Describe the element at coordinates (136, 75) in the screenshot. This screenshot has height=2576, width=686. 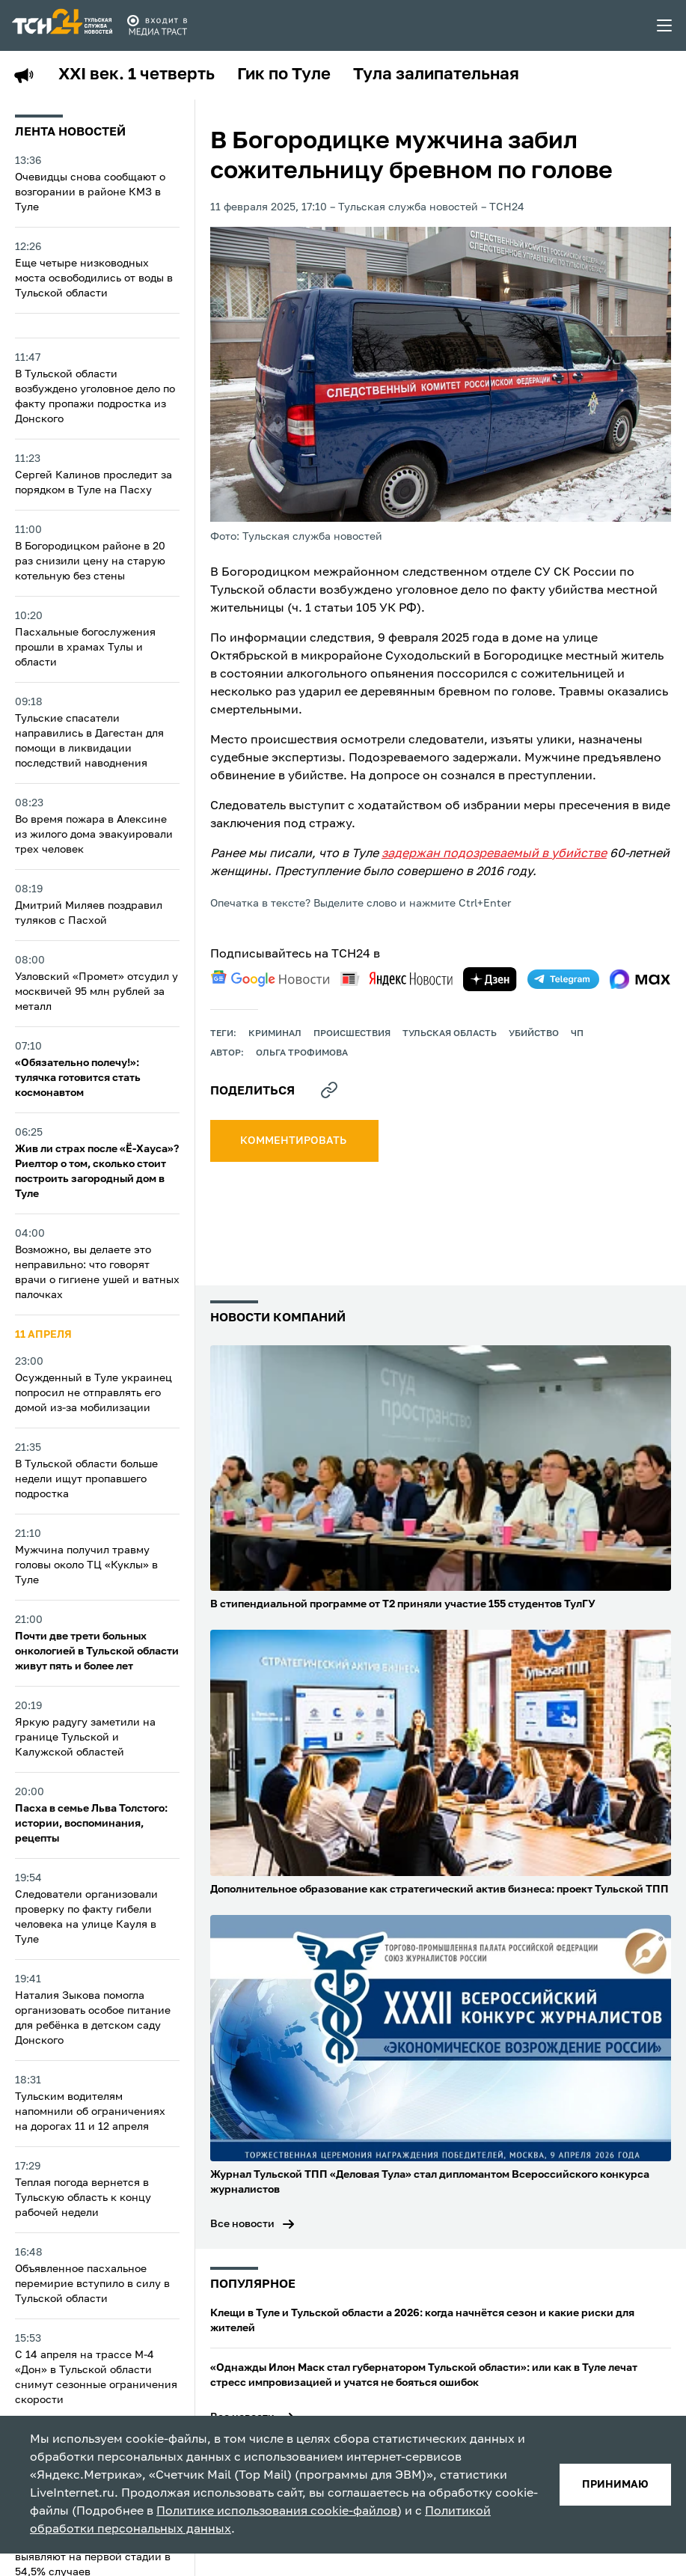
I see `XXI век. 1 четверть` at that location.